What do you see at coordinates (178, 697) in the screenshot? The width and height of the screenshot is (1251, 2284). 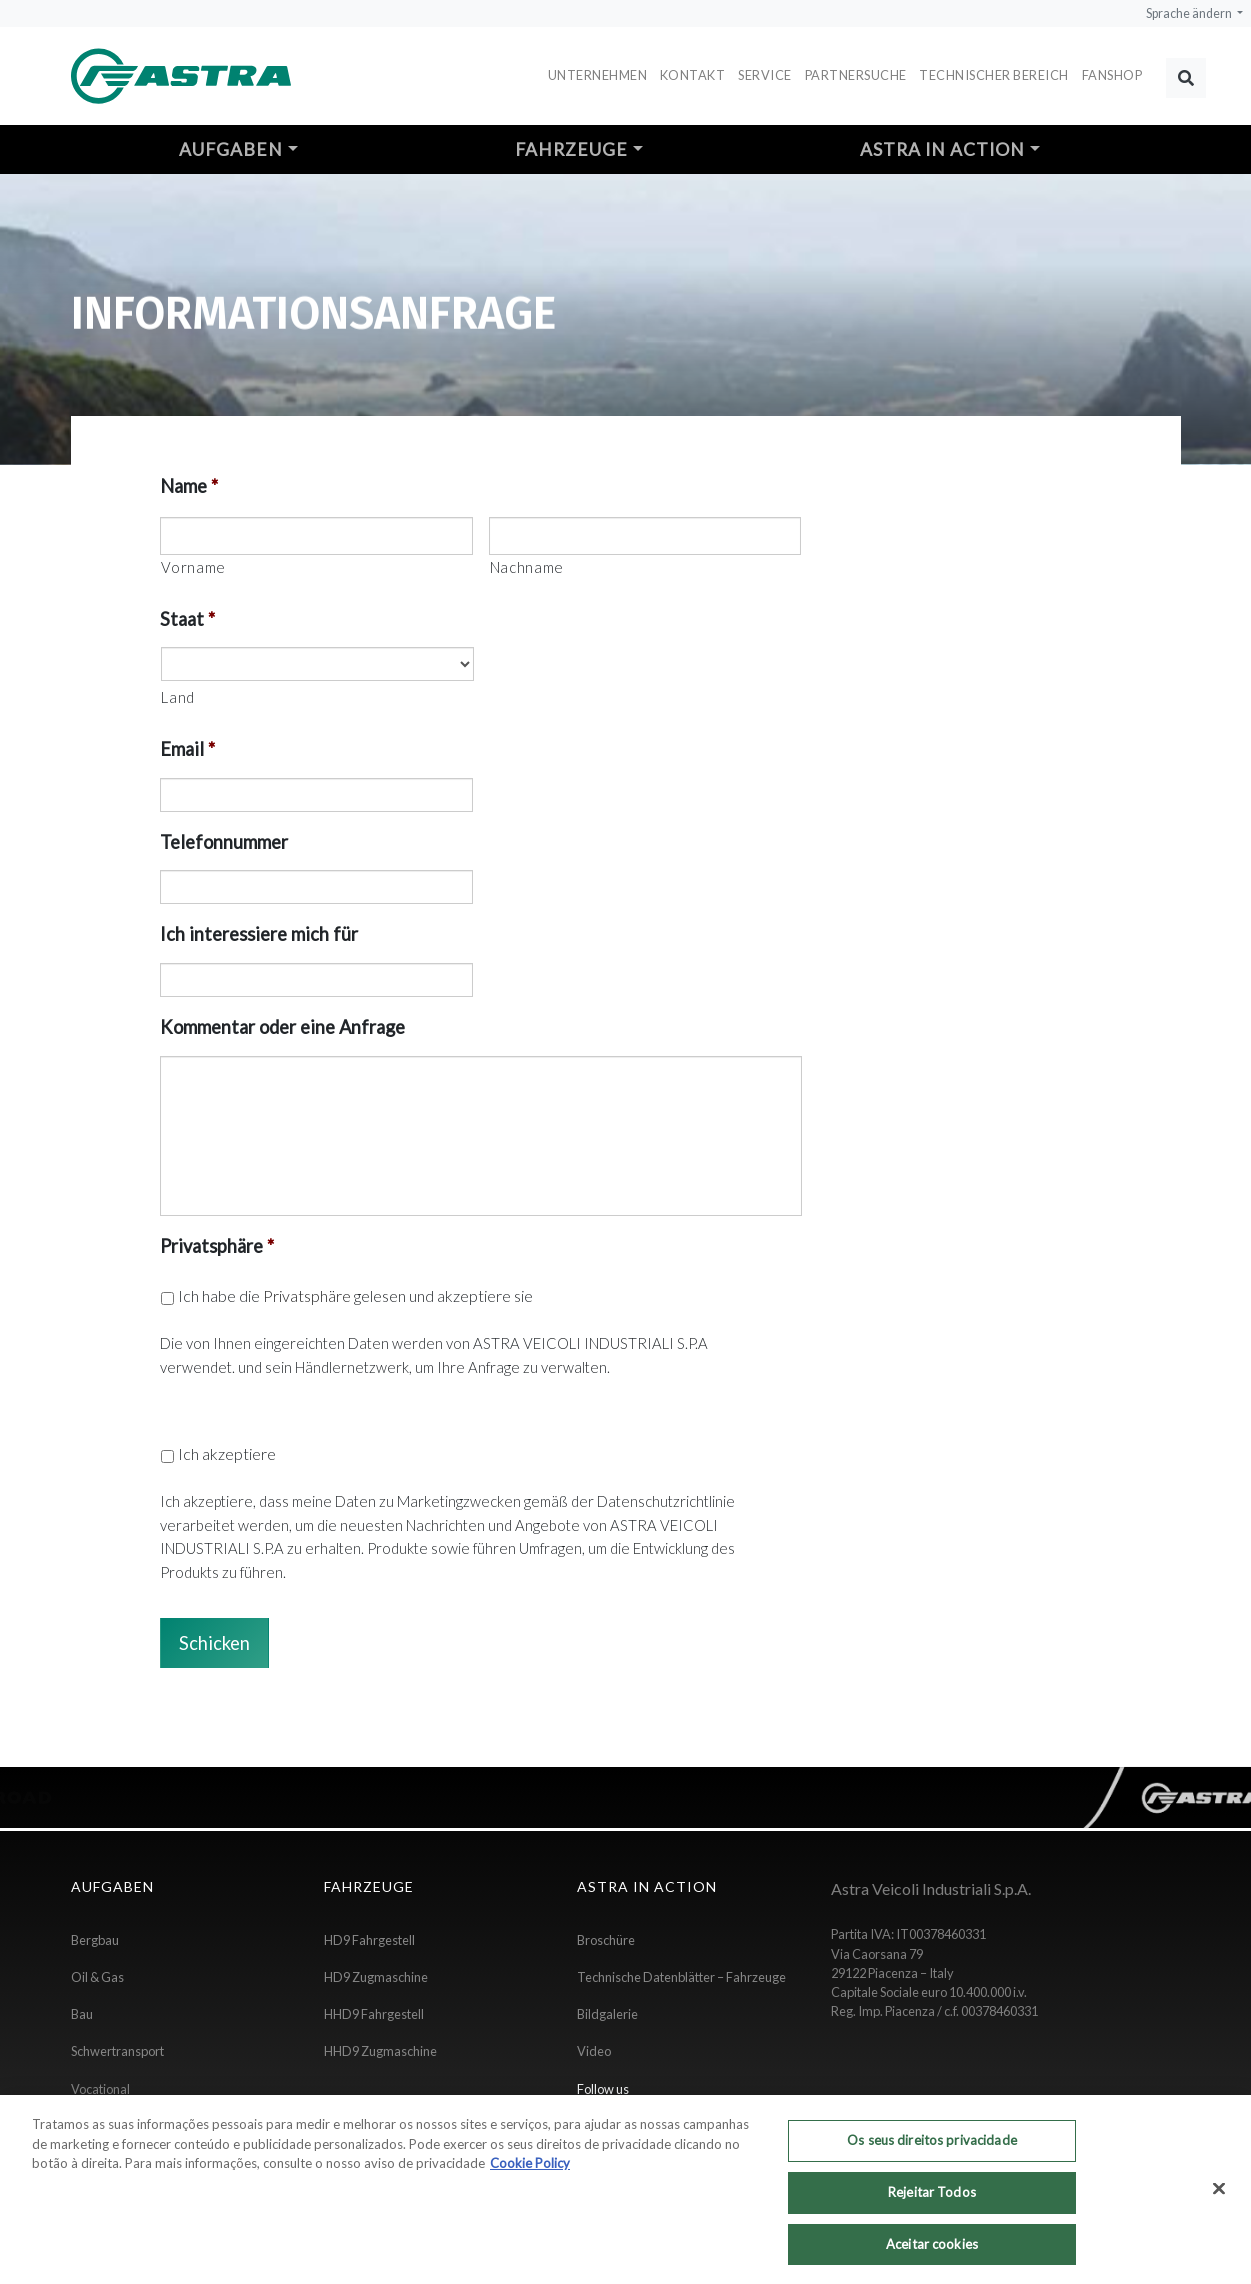 I see `Land` at bounding box center [178, 697].